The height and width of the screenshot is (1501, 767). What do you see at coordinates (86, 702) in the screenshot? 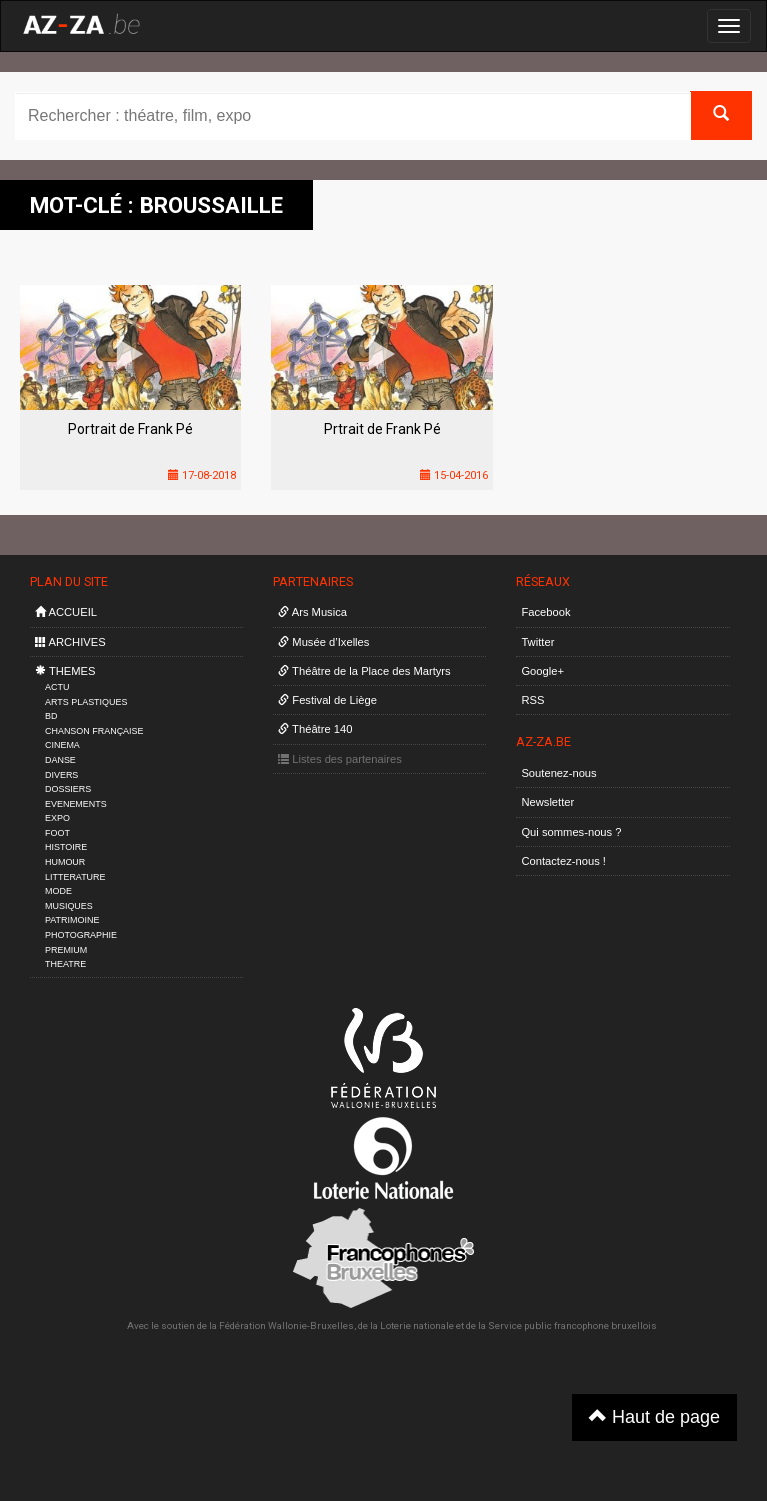
I see `ARTS PLASTIQUES` at bounding box center [86, 702].